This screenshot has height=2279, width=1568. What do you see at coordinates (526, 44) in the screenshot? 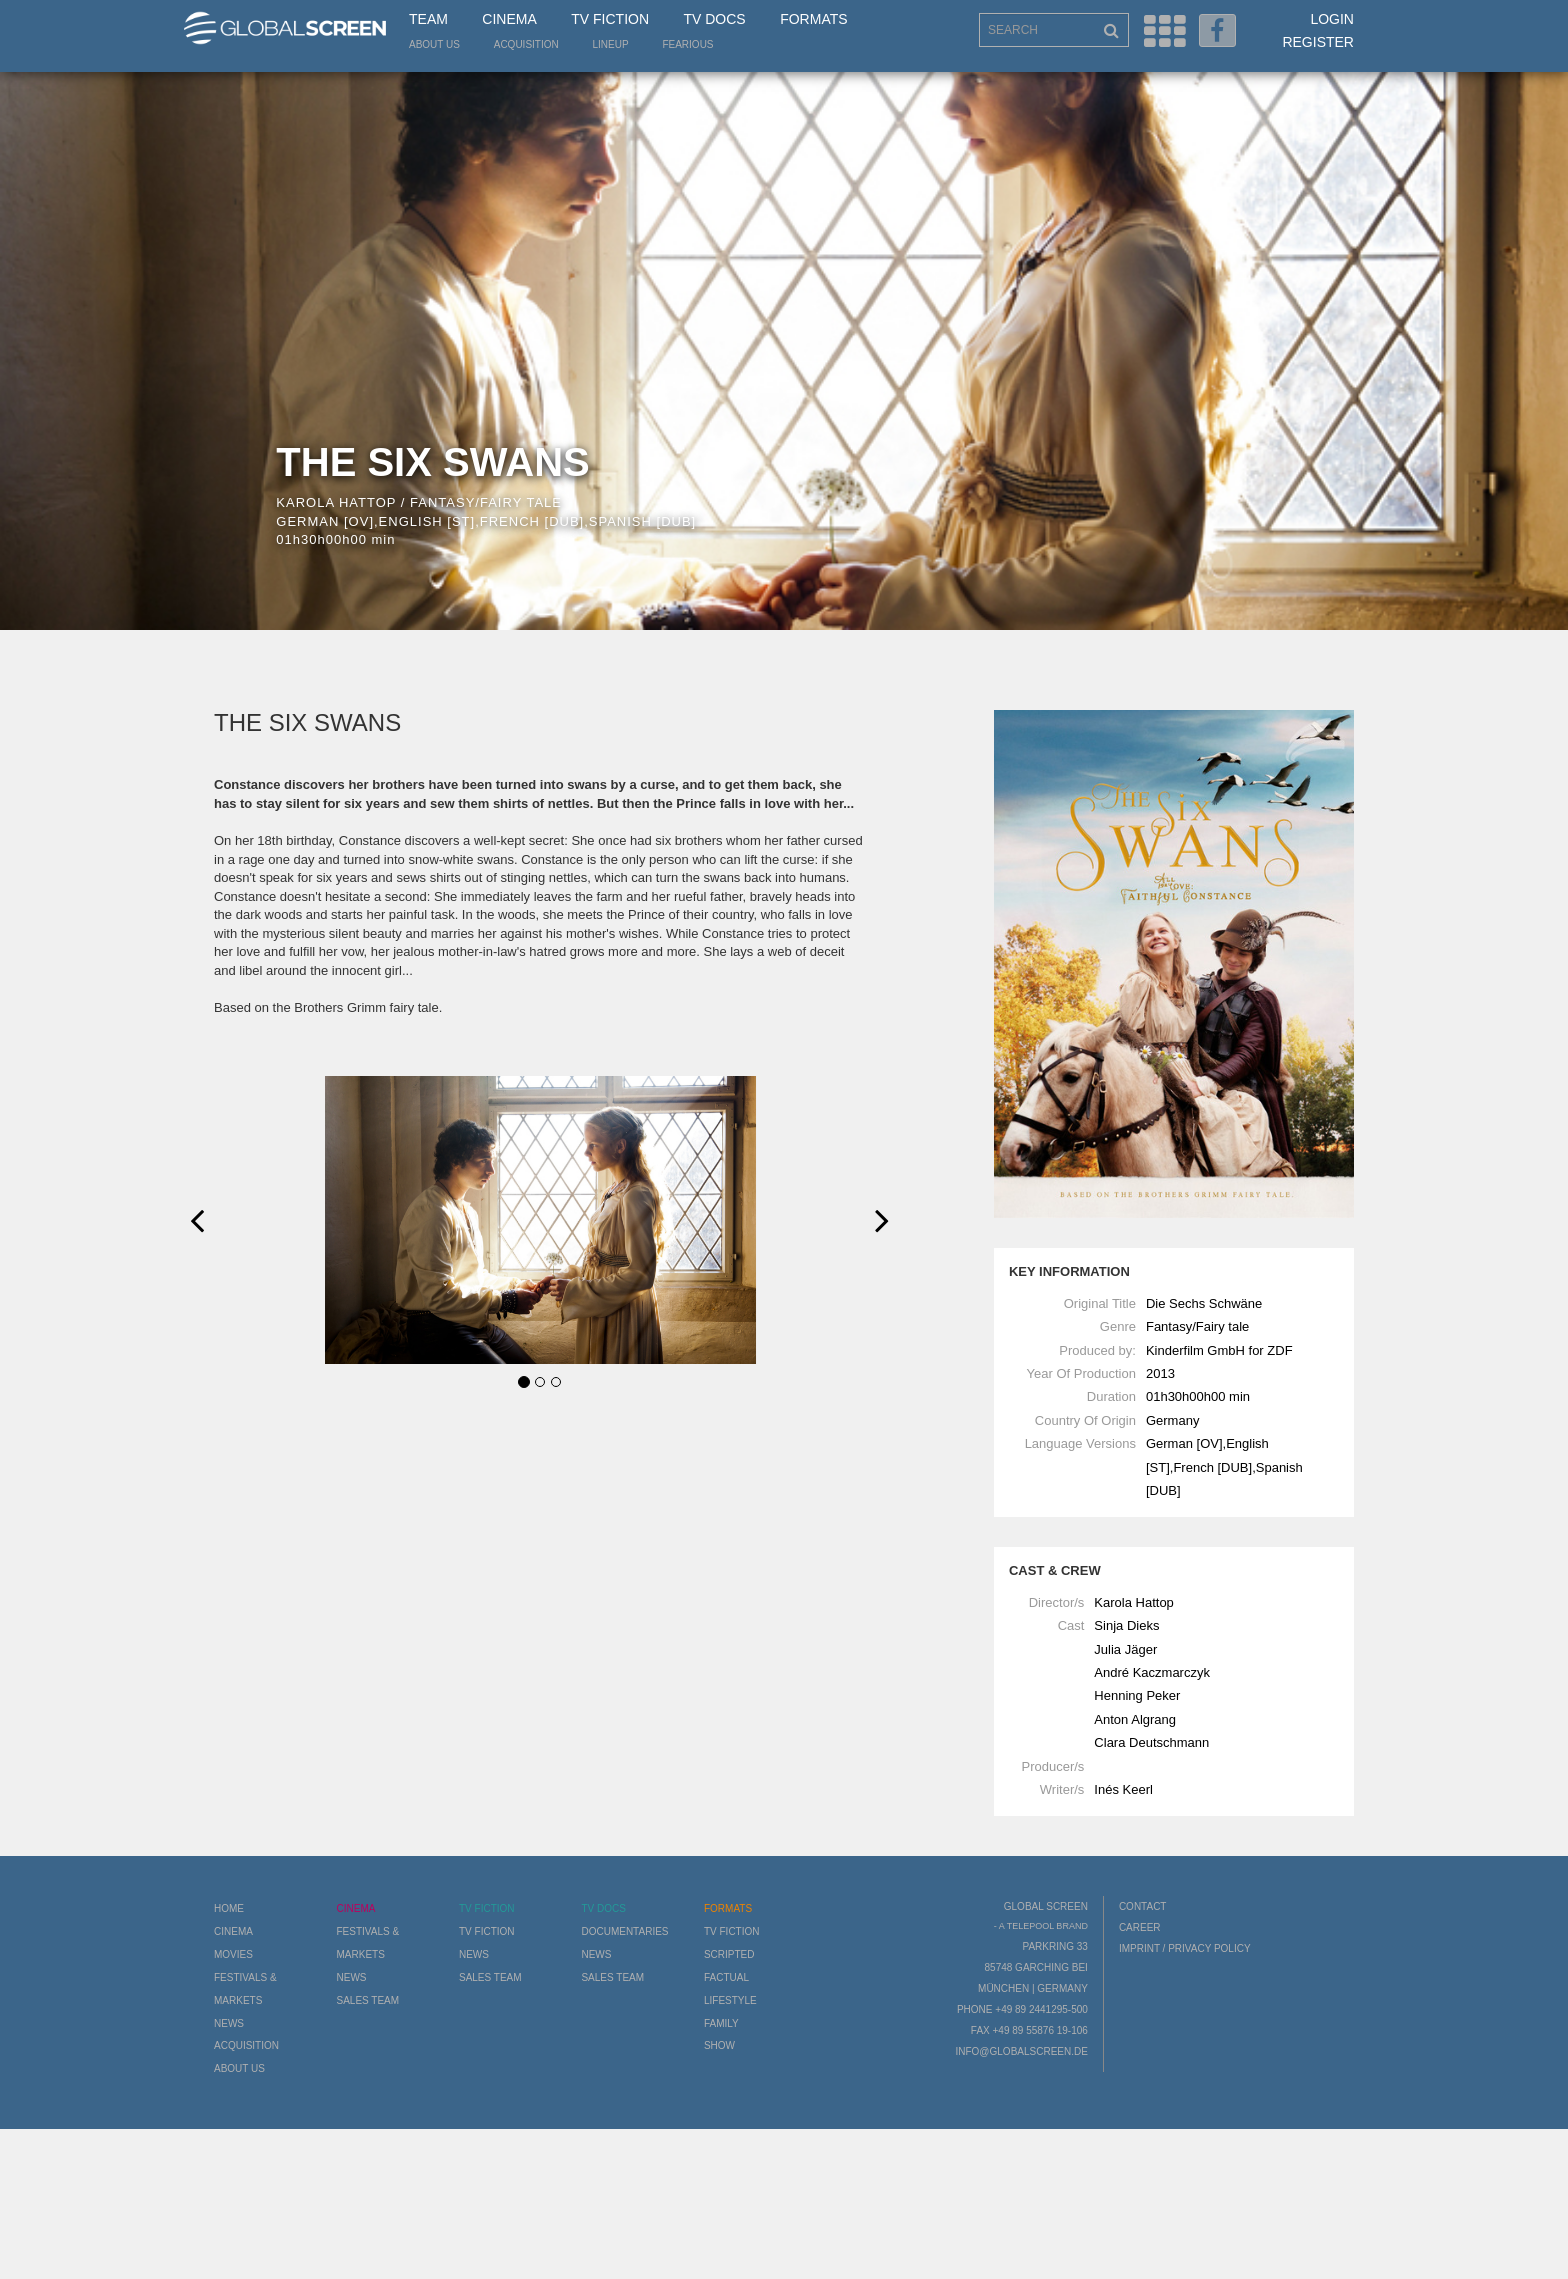
I see `Acquisition` at bounding box center [526, 44].